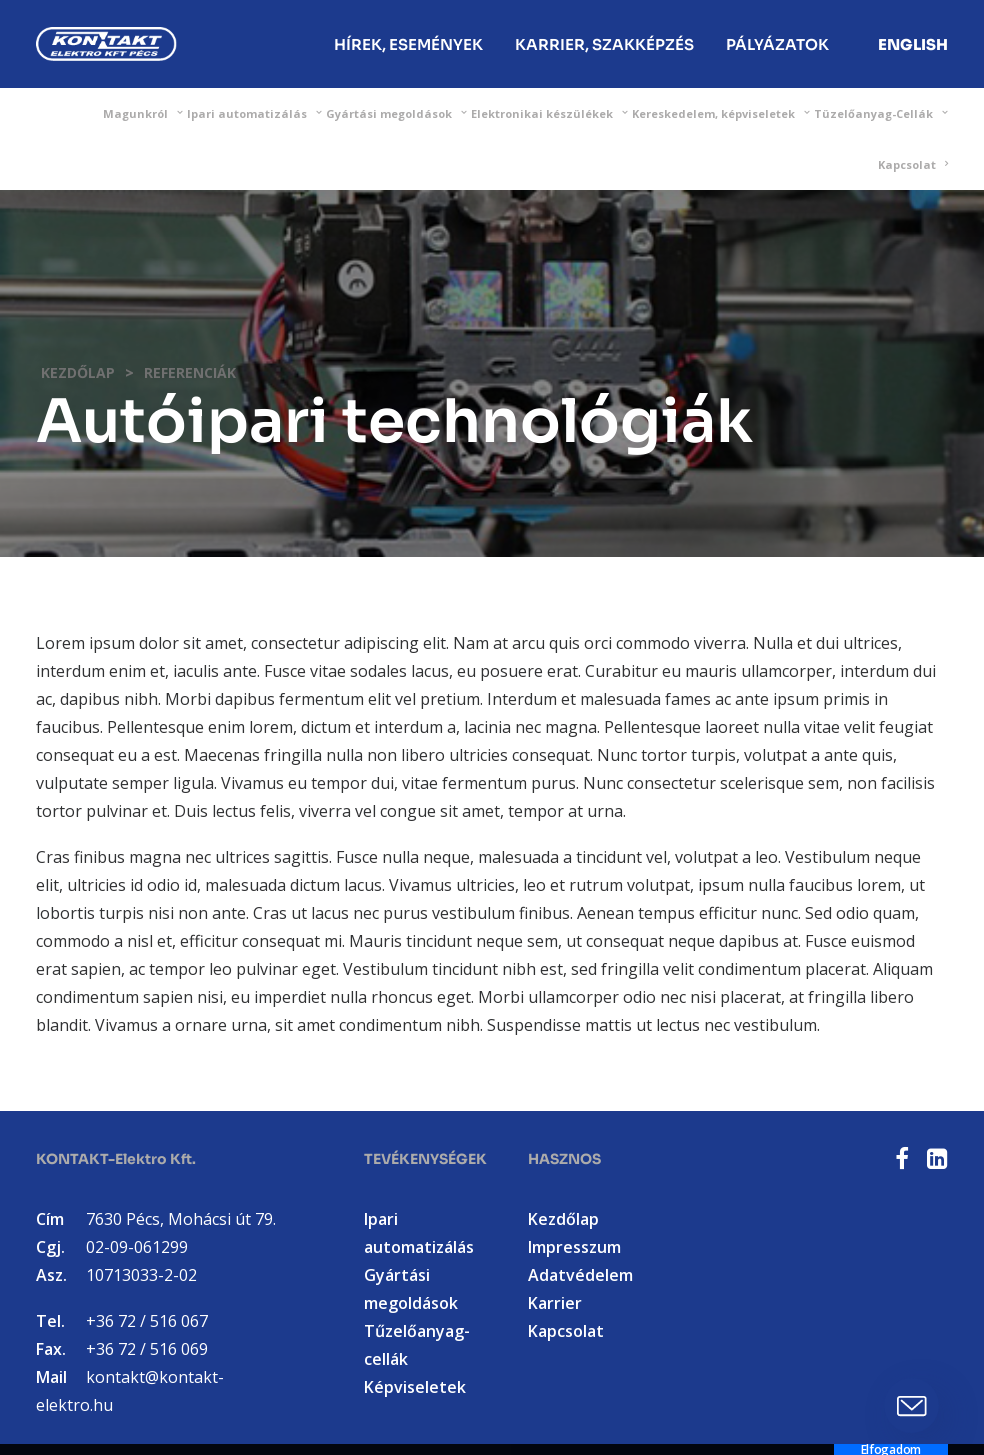  I want to click on +36 72 / 516 067, so click(147, 1321).